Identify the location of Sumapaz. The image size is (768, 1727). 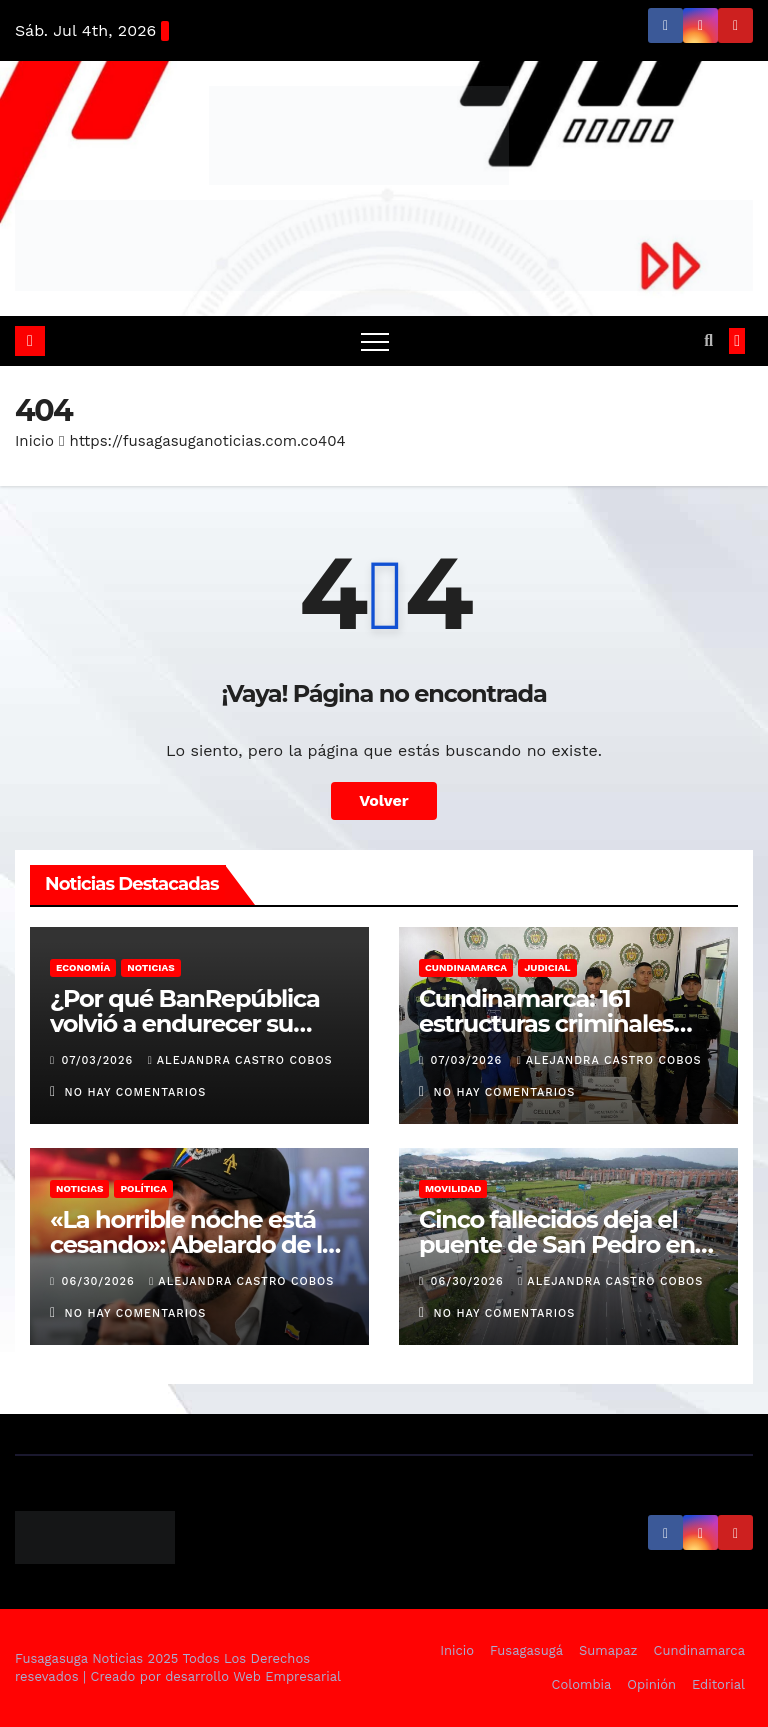
(608, 1650).